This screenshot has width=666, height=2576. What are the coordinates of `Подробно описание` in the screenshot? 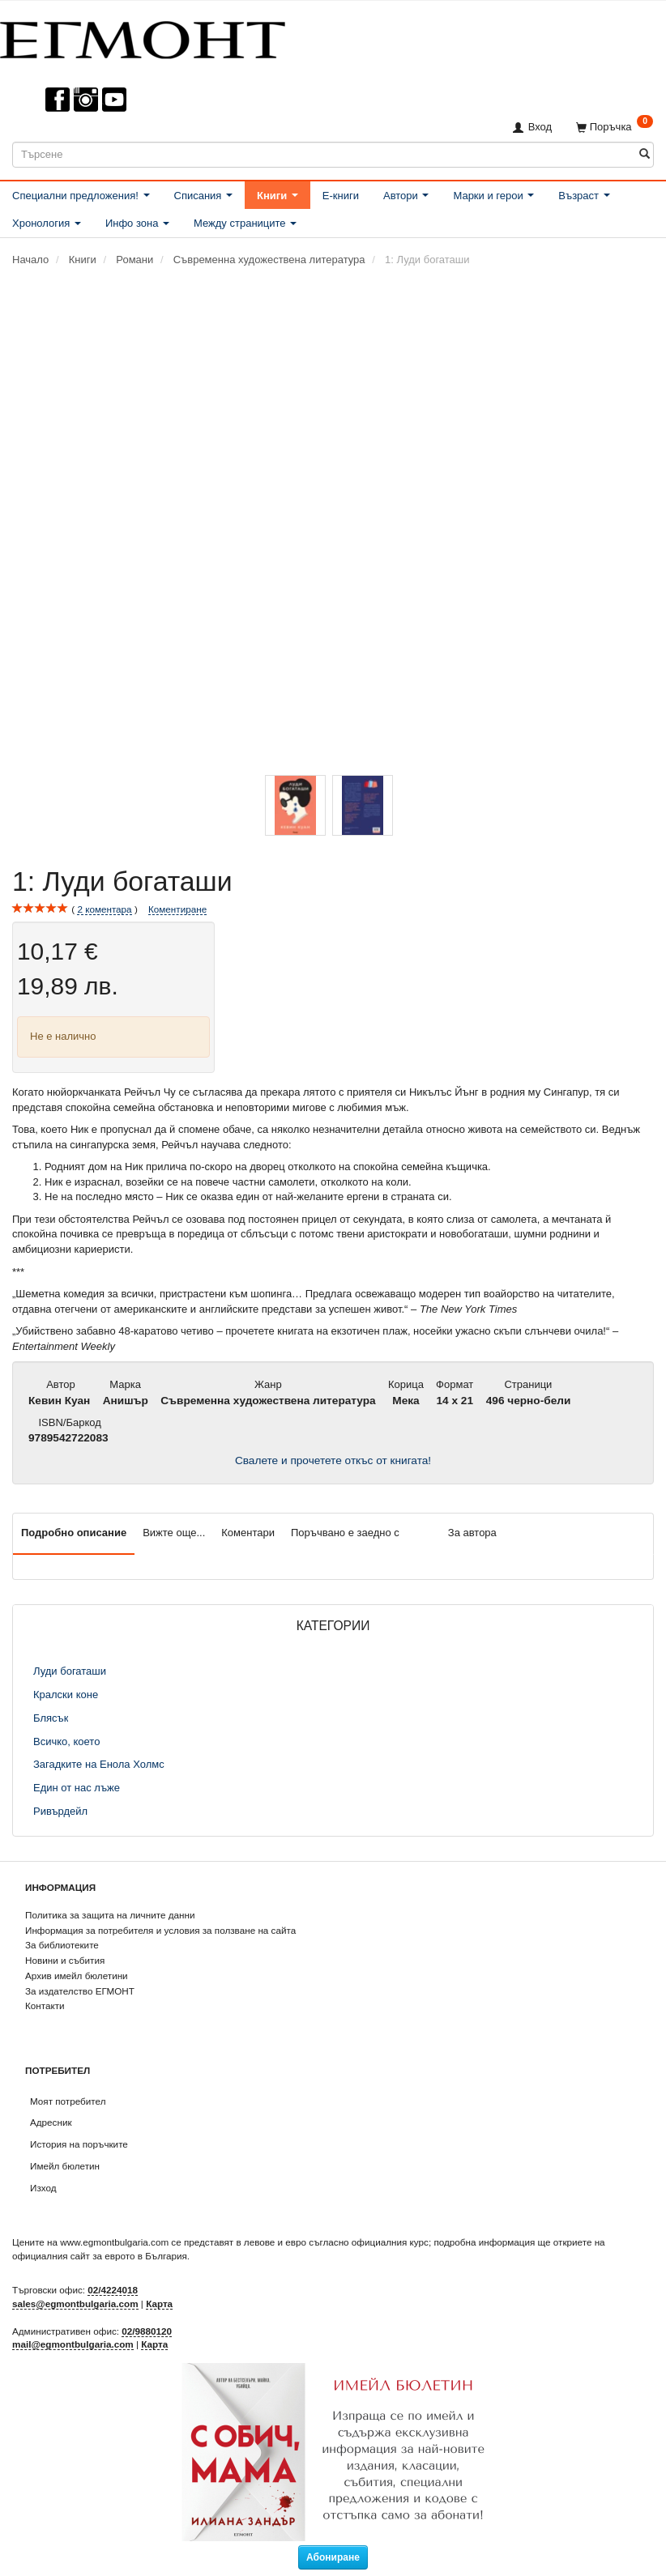 It's located at (73, 1532).